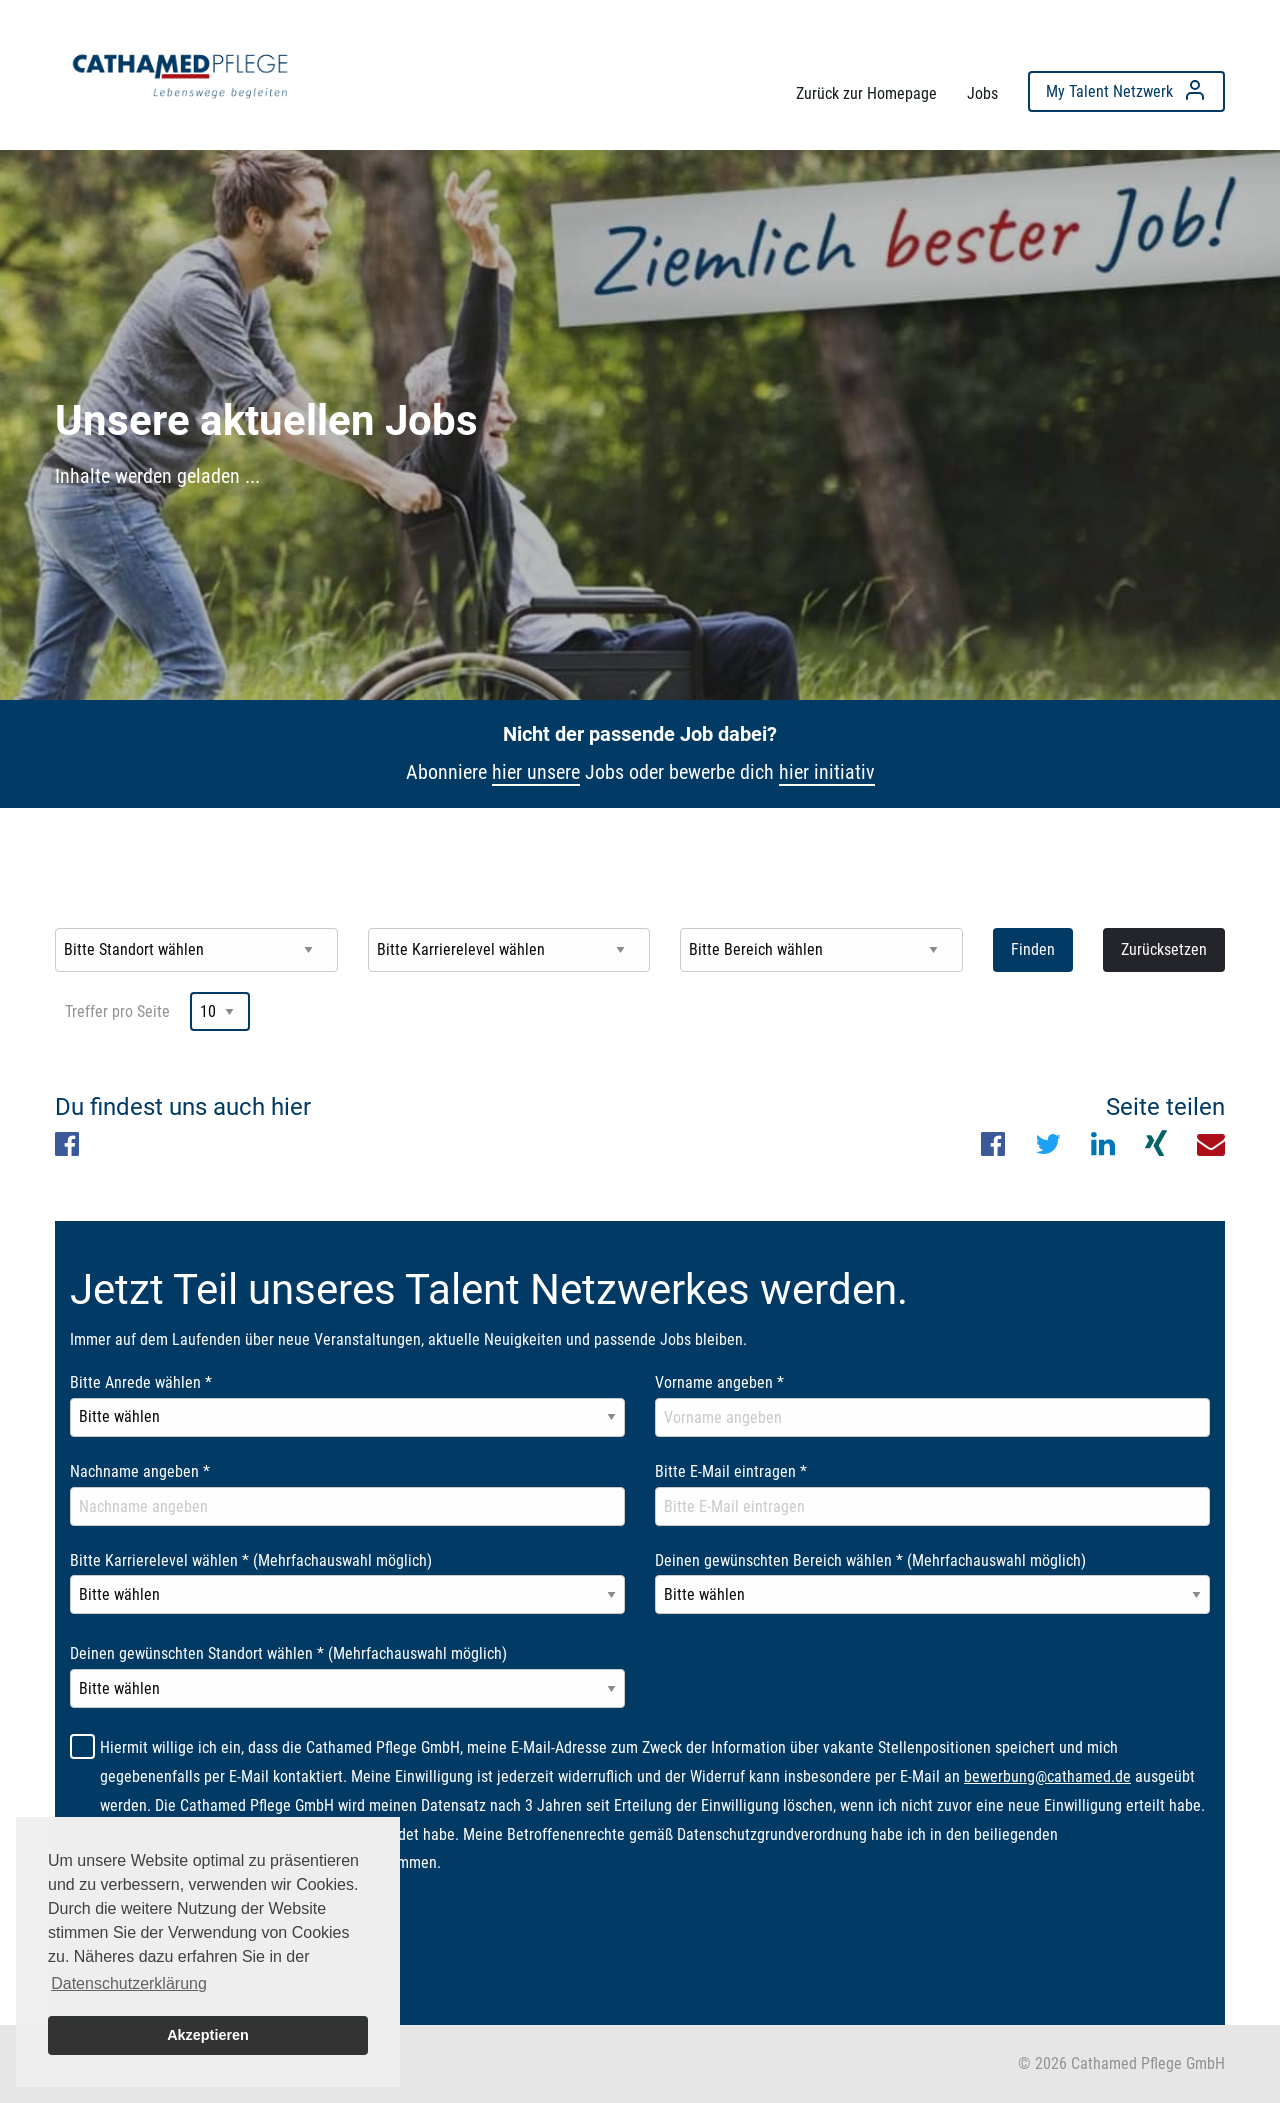 The height and width of the screenshot is (2103, 1280). I want to click on Deinen gewünschten Bereich wählen, so click(870, 1560).